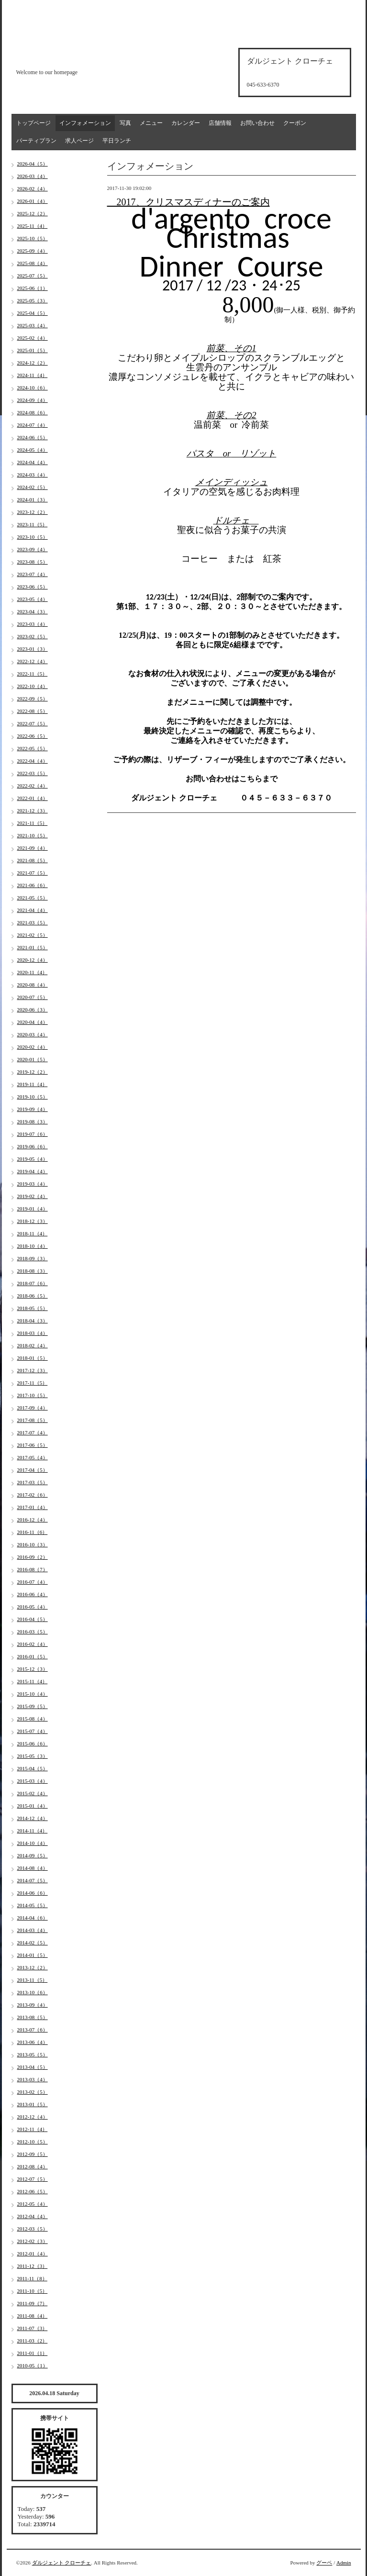 The width and height of the screenshot is (367, 2576). Describe the element at coordinates (32, 188) in the screenshot. I see `2026-02（4）` at that location.